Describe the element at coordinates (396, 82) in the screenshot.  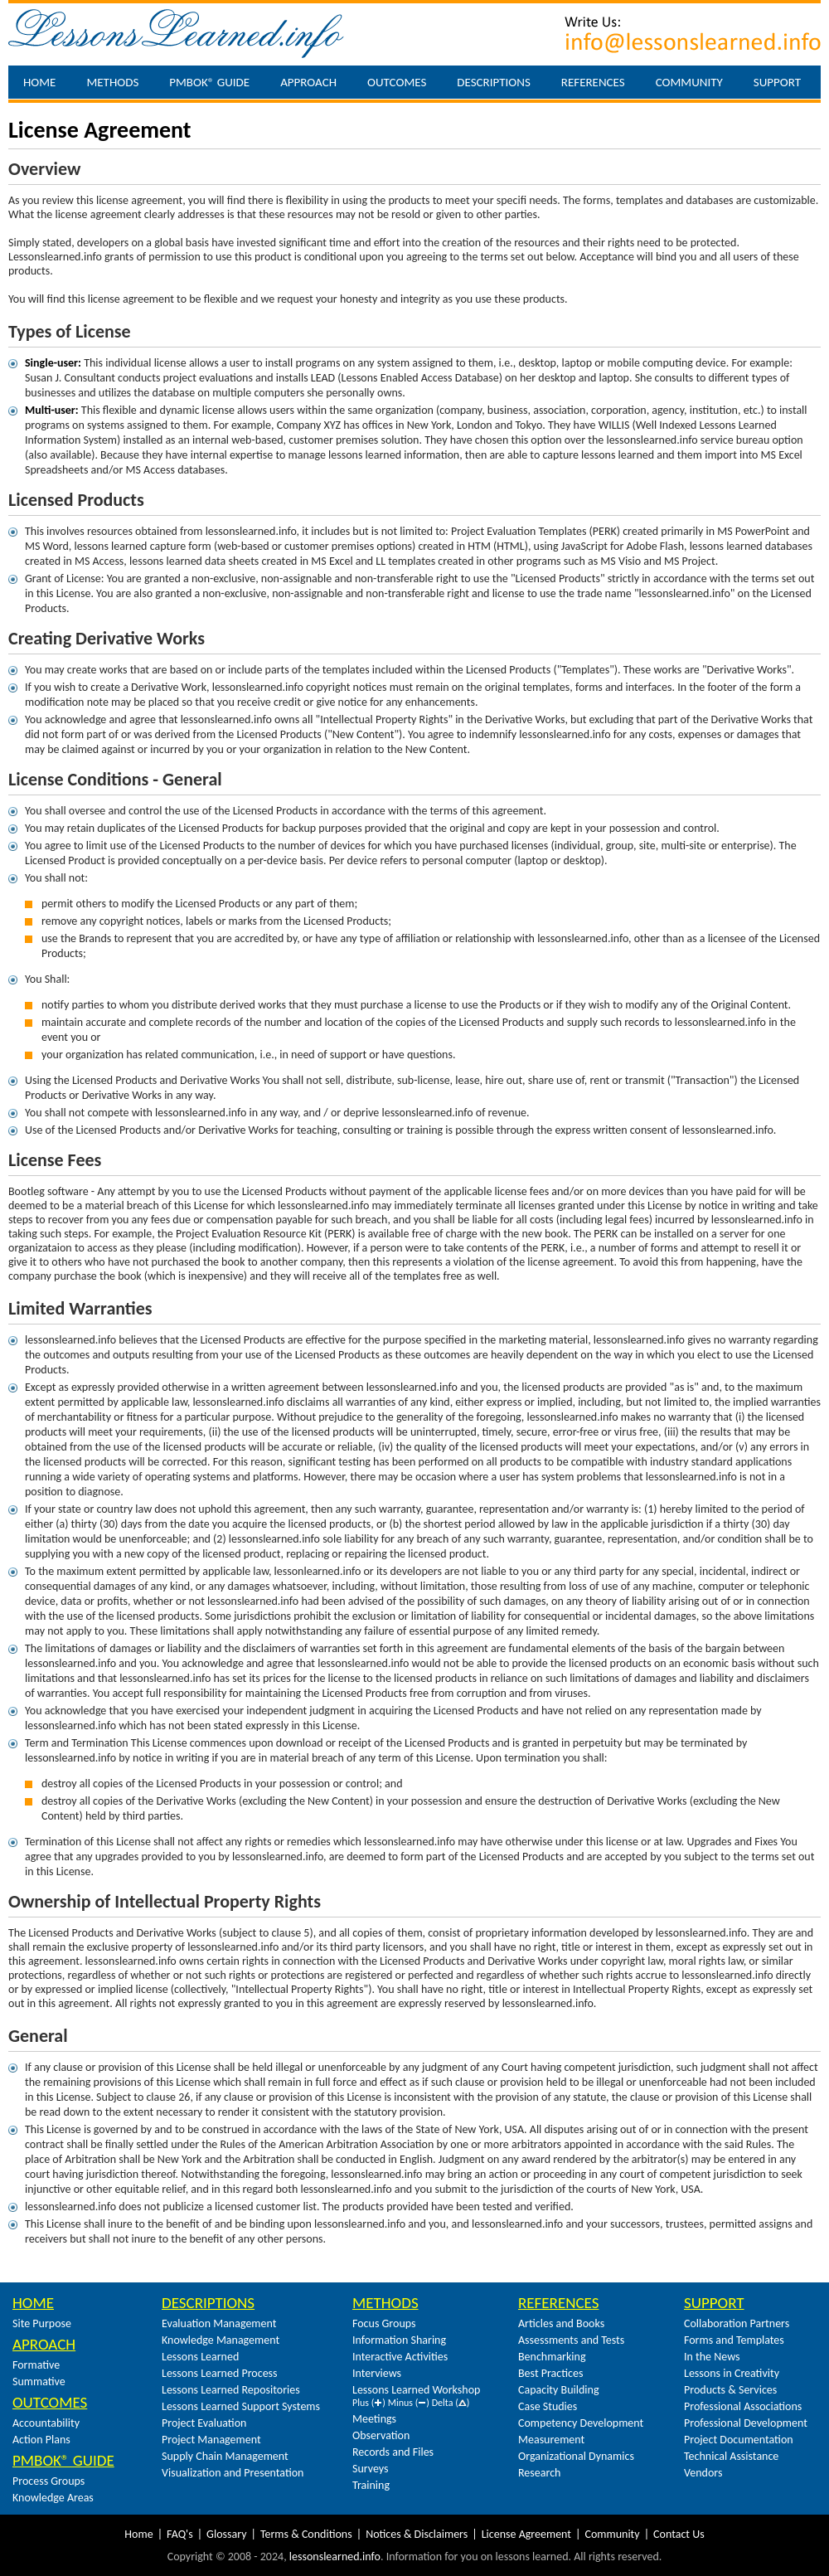
I see `Outcomes` at that location.